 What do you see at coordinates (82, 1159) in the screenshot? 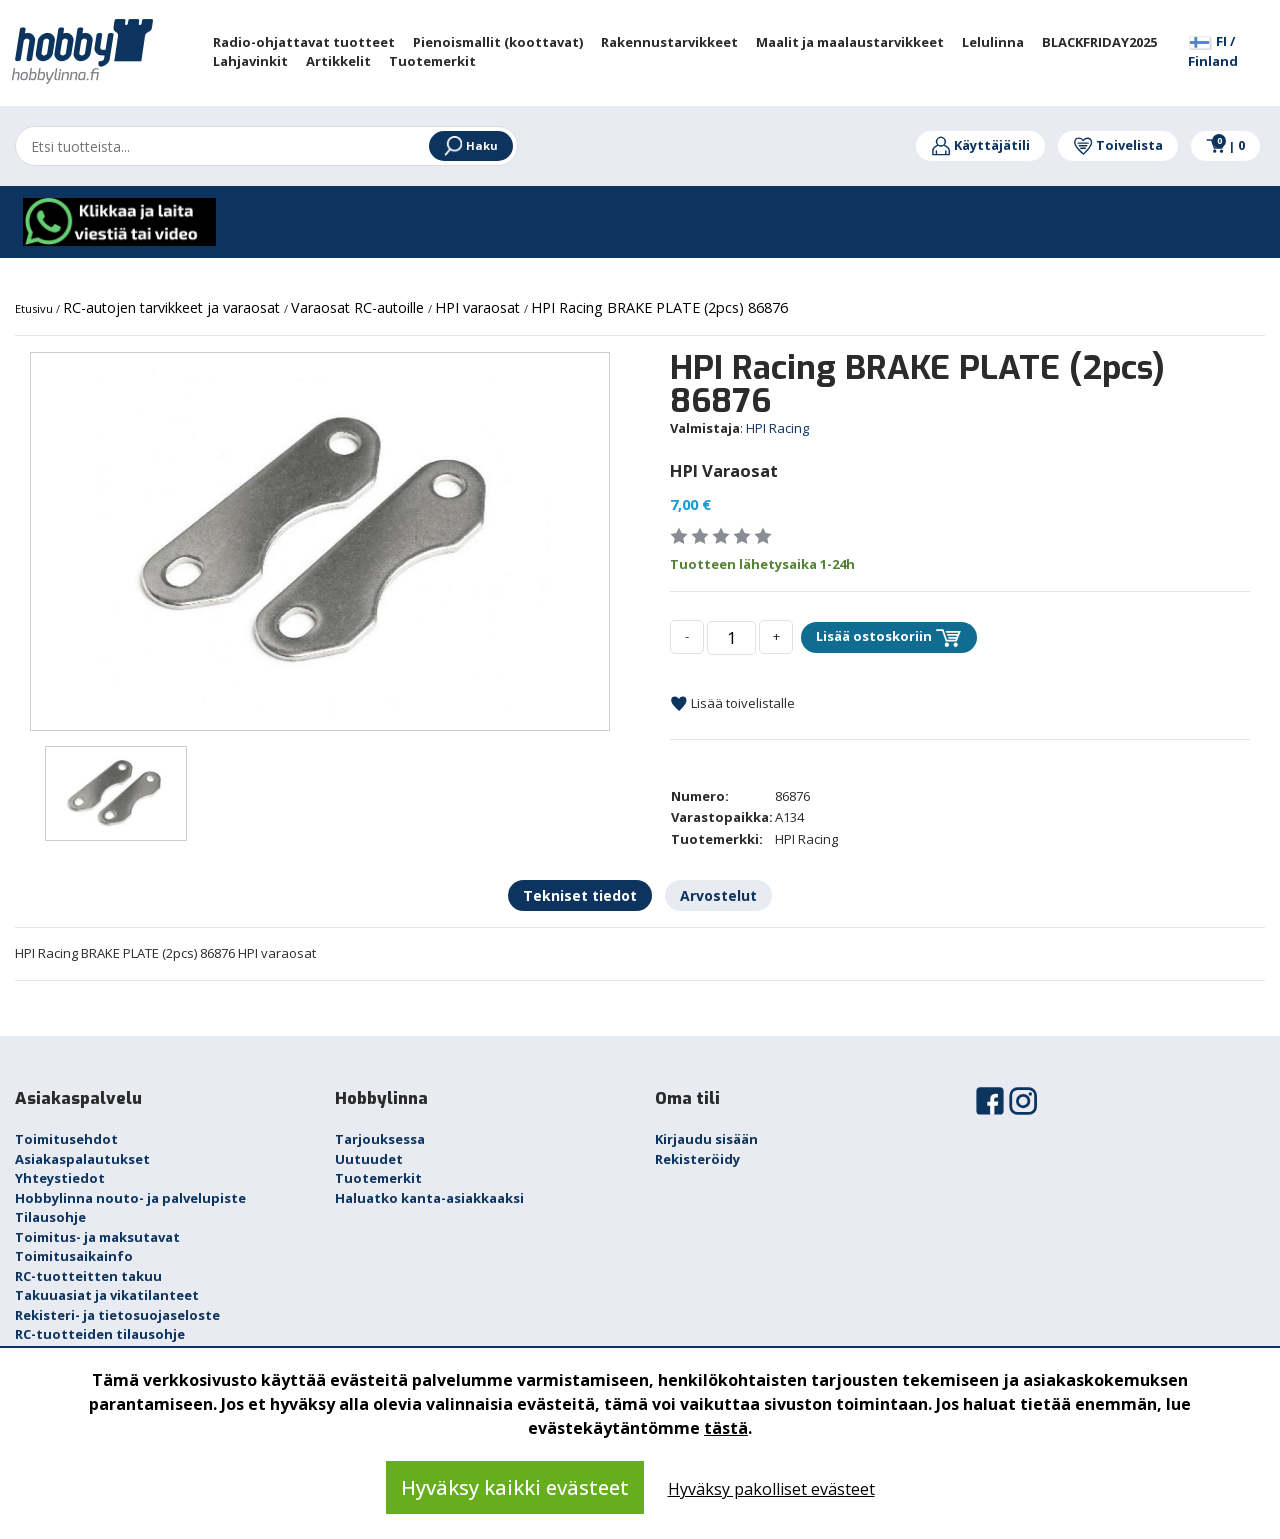
I see `Asiakaspalautukset` at bounding box center [82, 1159].